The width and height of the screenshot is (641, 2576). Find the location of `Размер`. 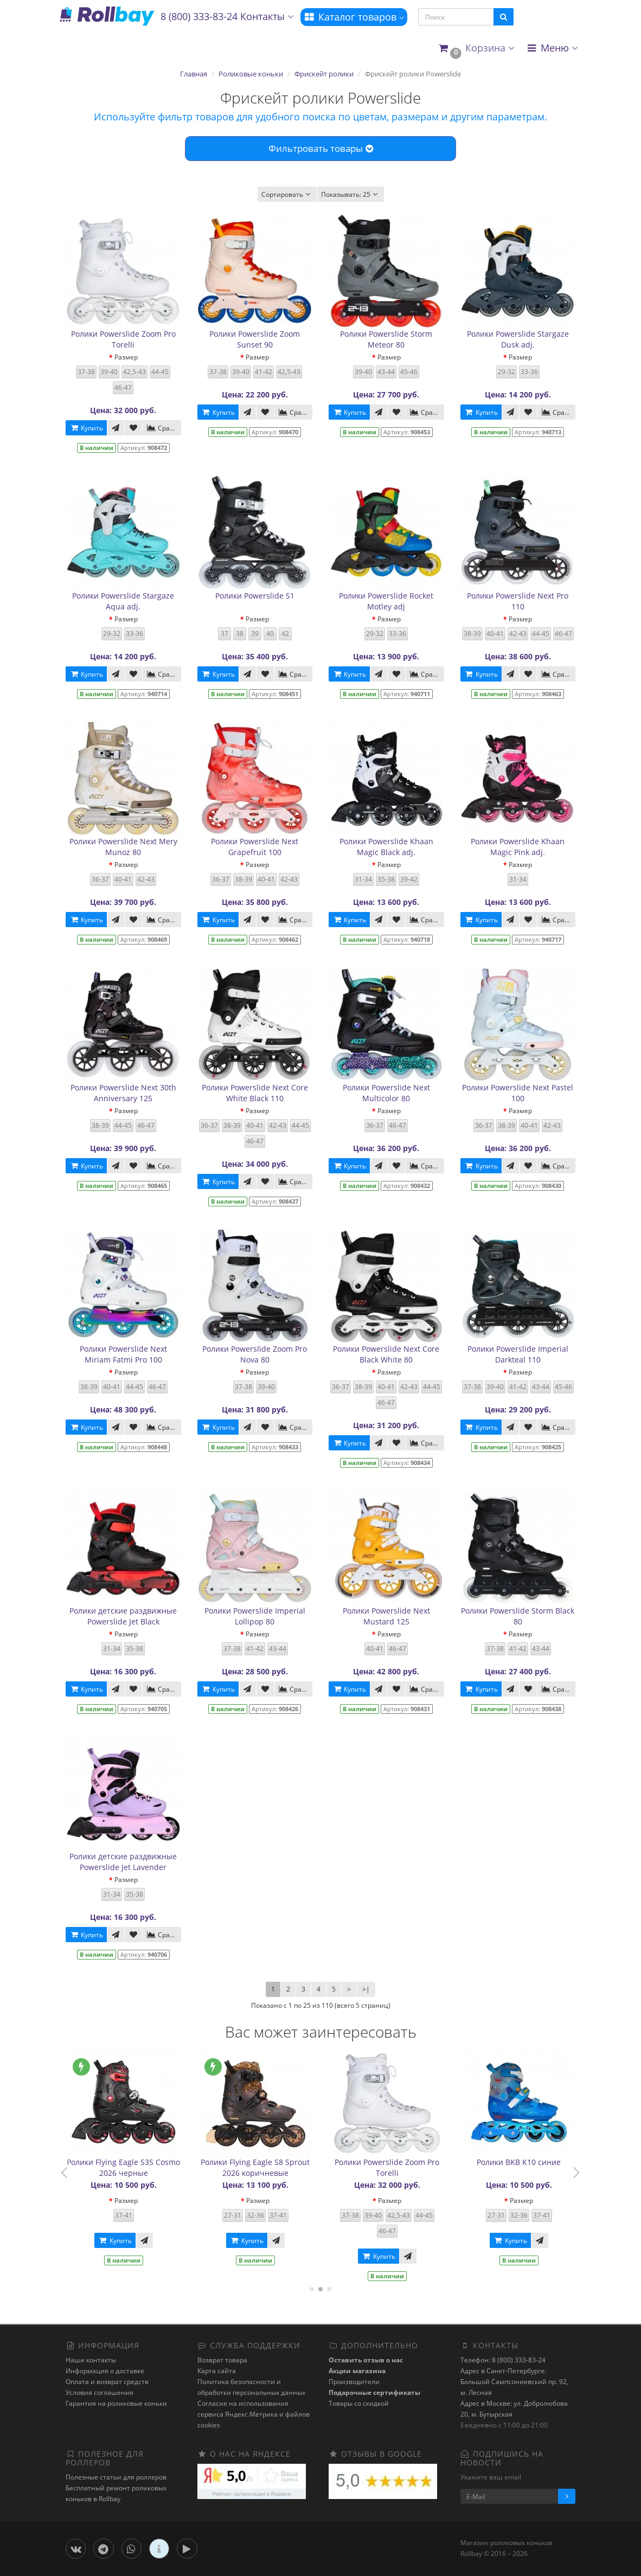

Размер is located at coordinates (126, 357).